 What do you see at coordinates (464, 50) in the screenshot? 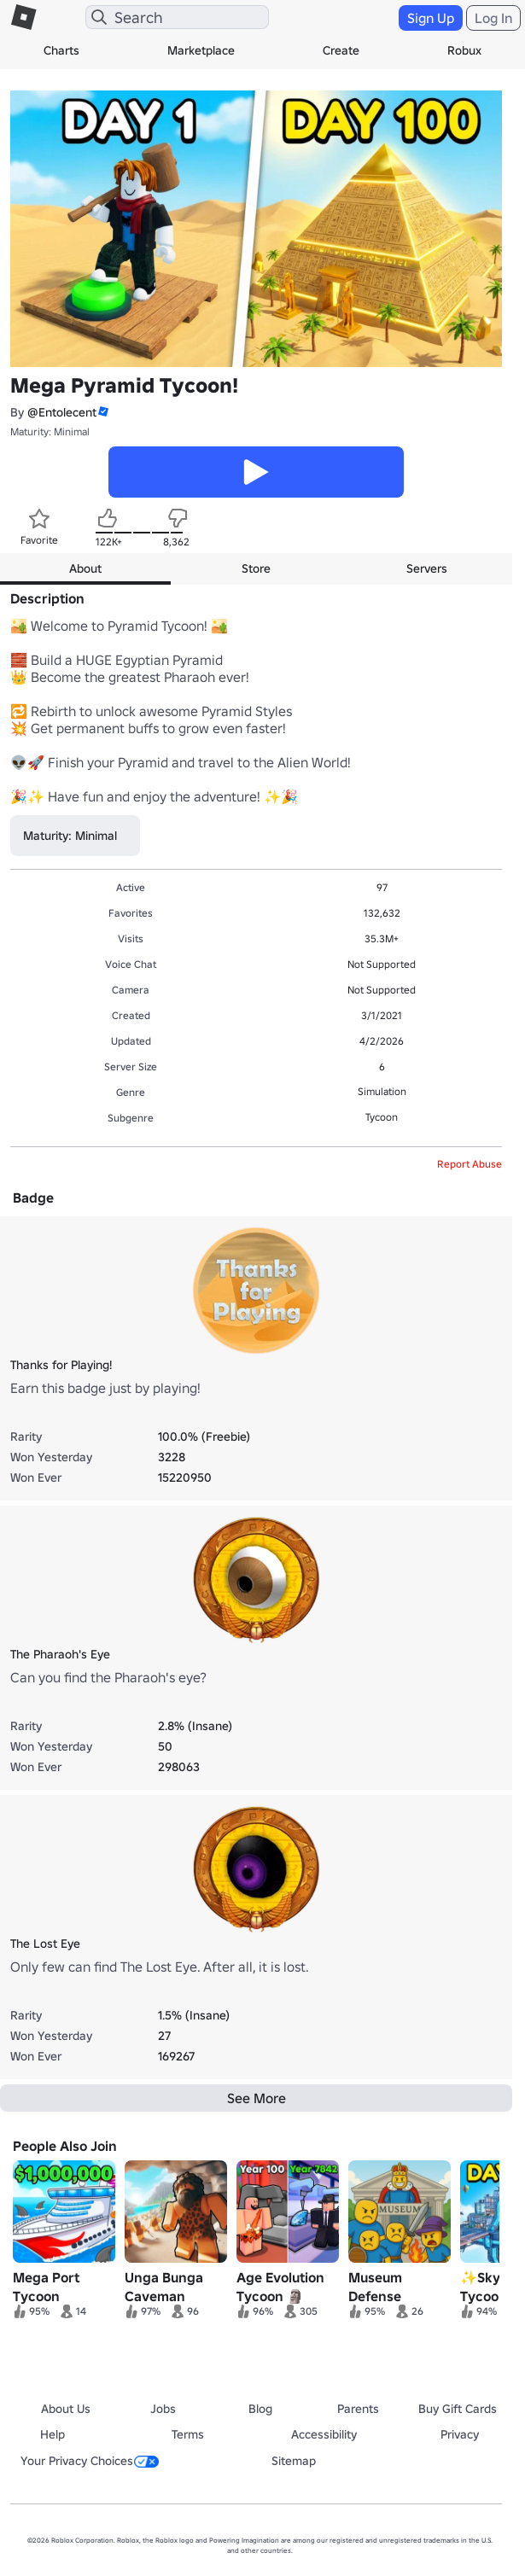
I see `Robux` at bounding box center [464, 50].